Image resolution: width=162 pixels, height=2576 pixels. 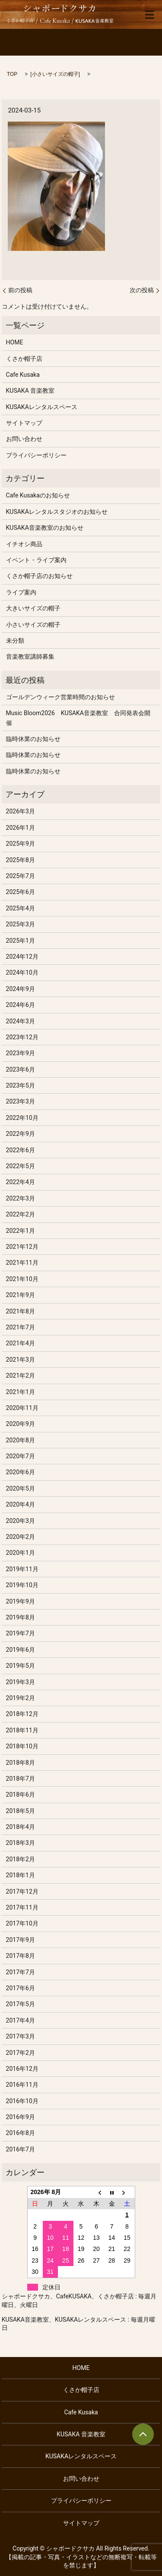 What do you see at coordinates (20, 940) in the screenshot?
I see `2025年1月` at bounding box center [20, 940].